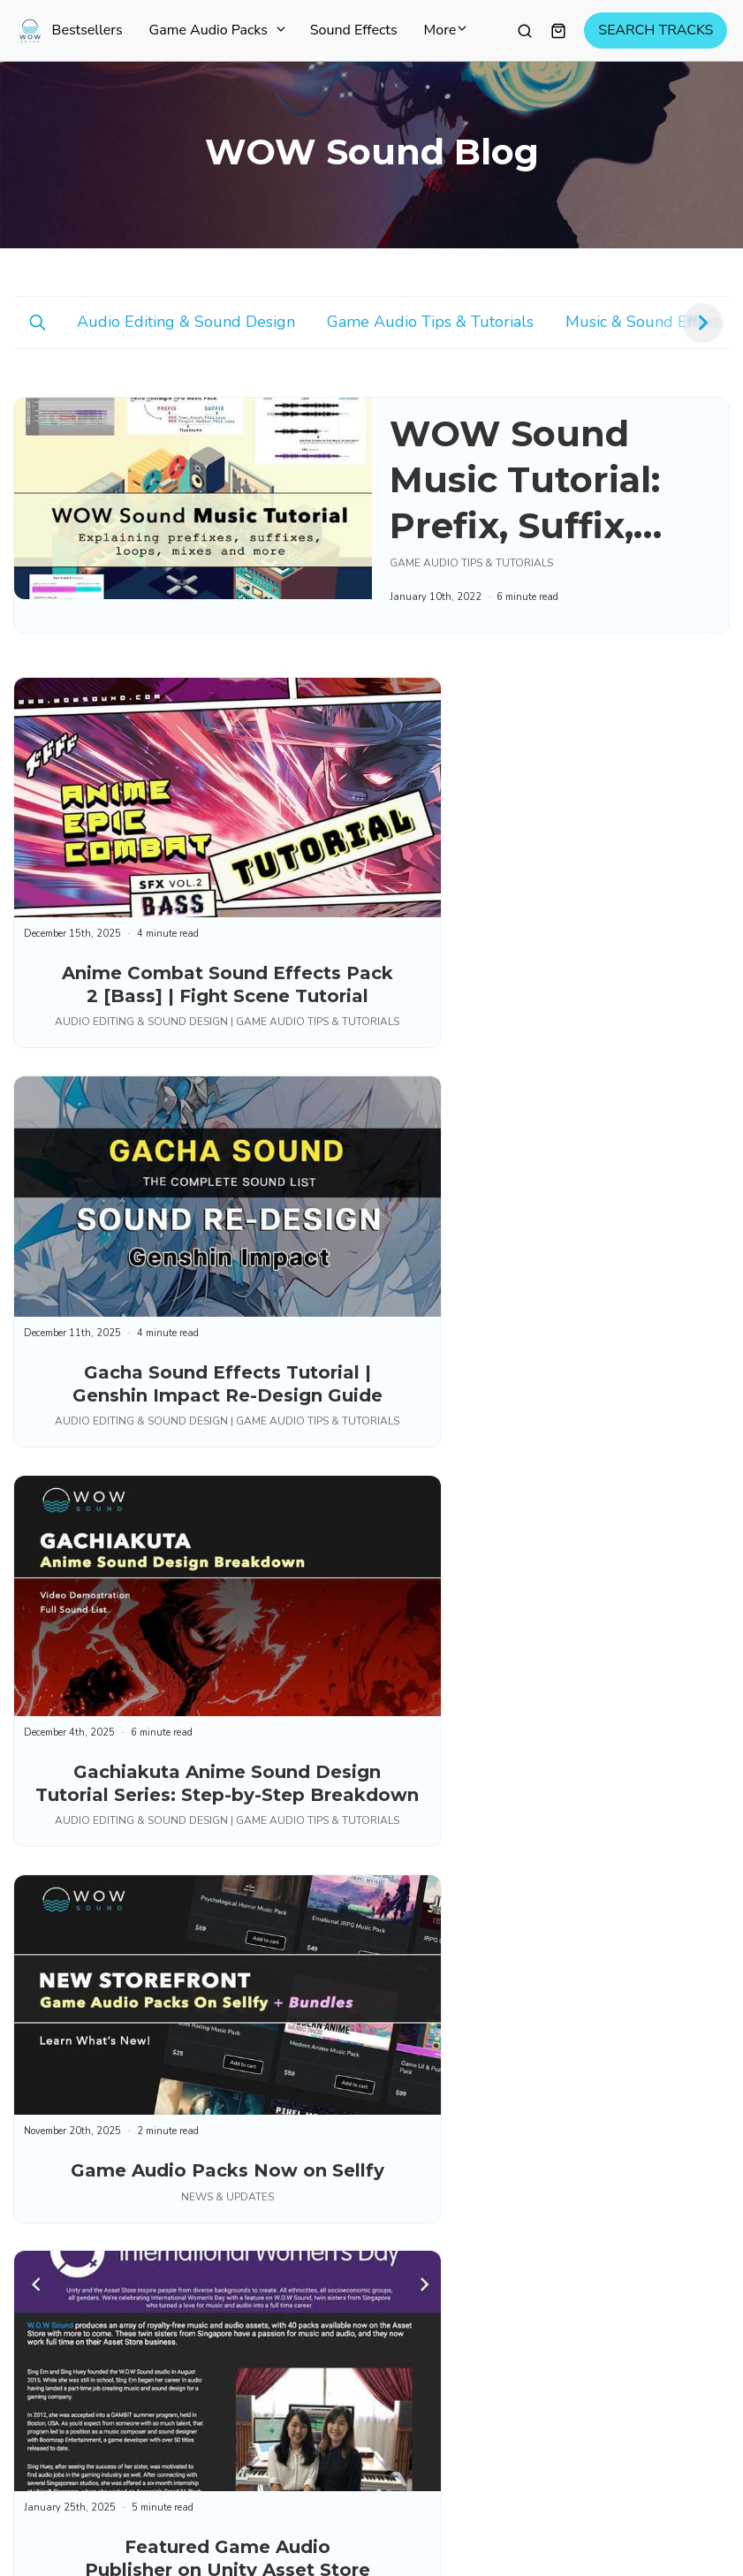 Image resolution: width=743 pixels, height=2576 pixels. I want to click on [Shopping cart widget], so click(558, 31).